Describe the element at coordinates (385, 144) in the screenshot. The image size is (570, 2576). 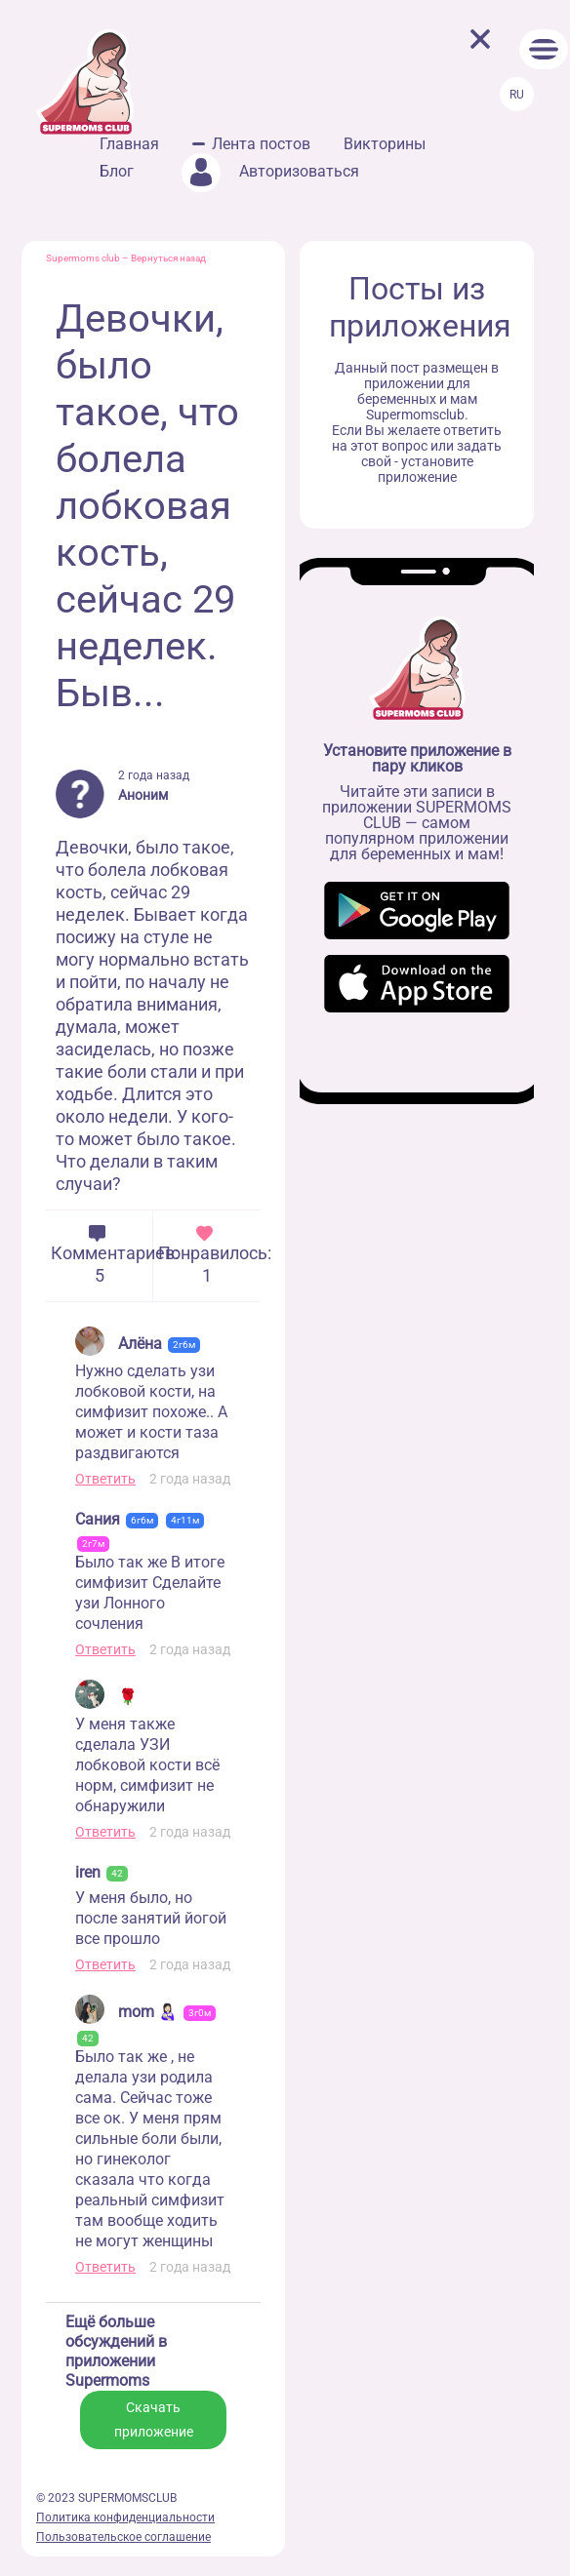
I see `Викторины` at that location.